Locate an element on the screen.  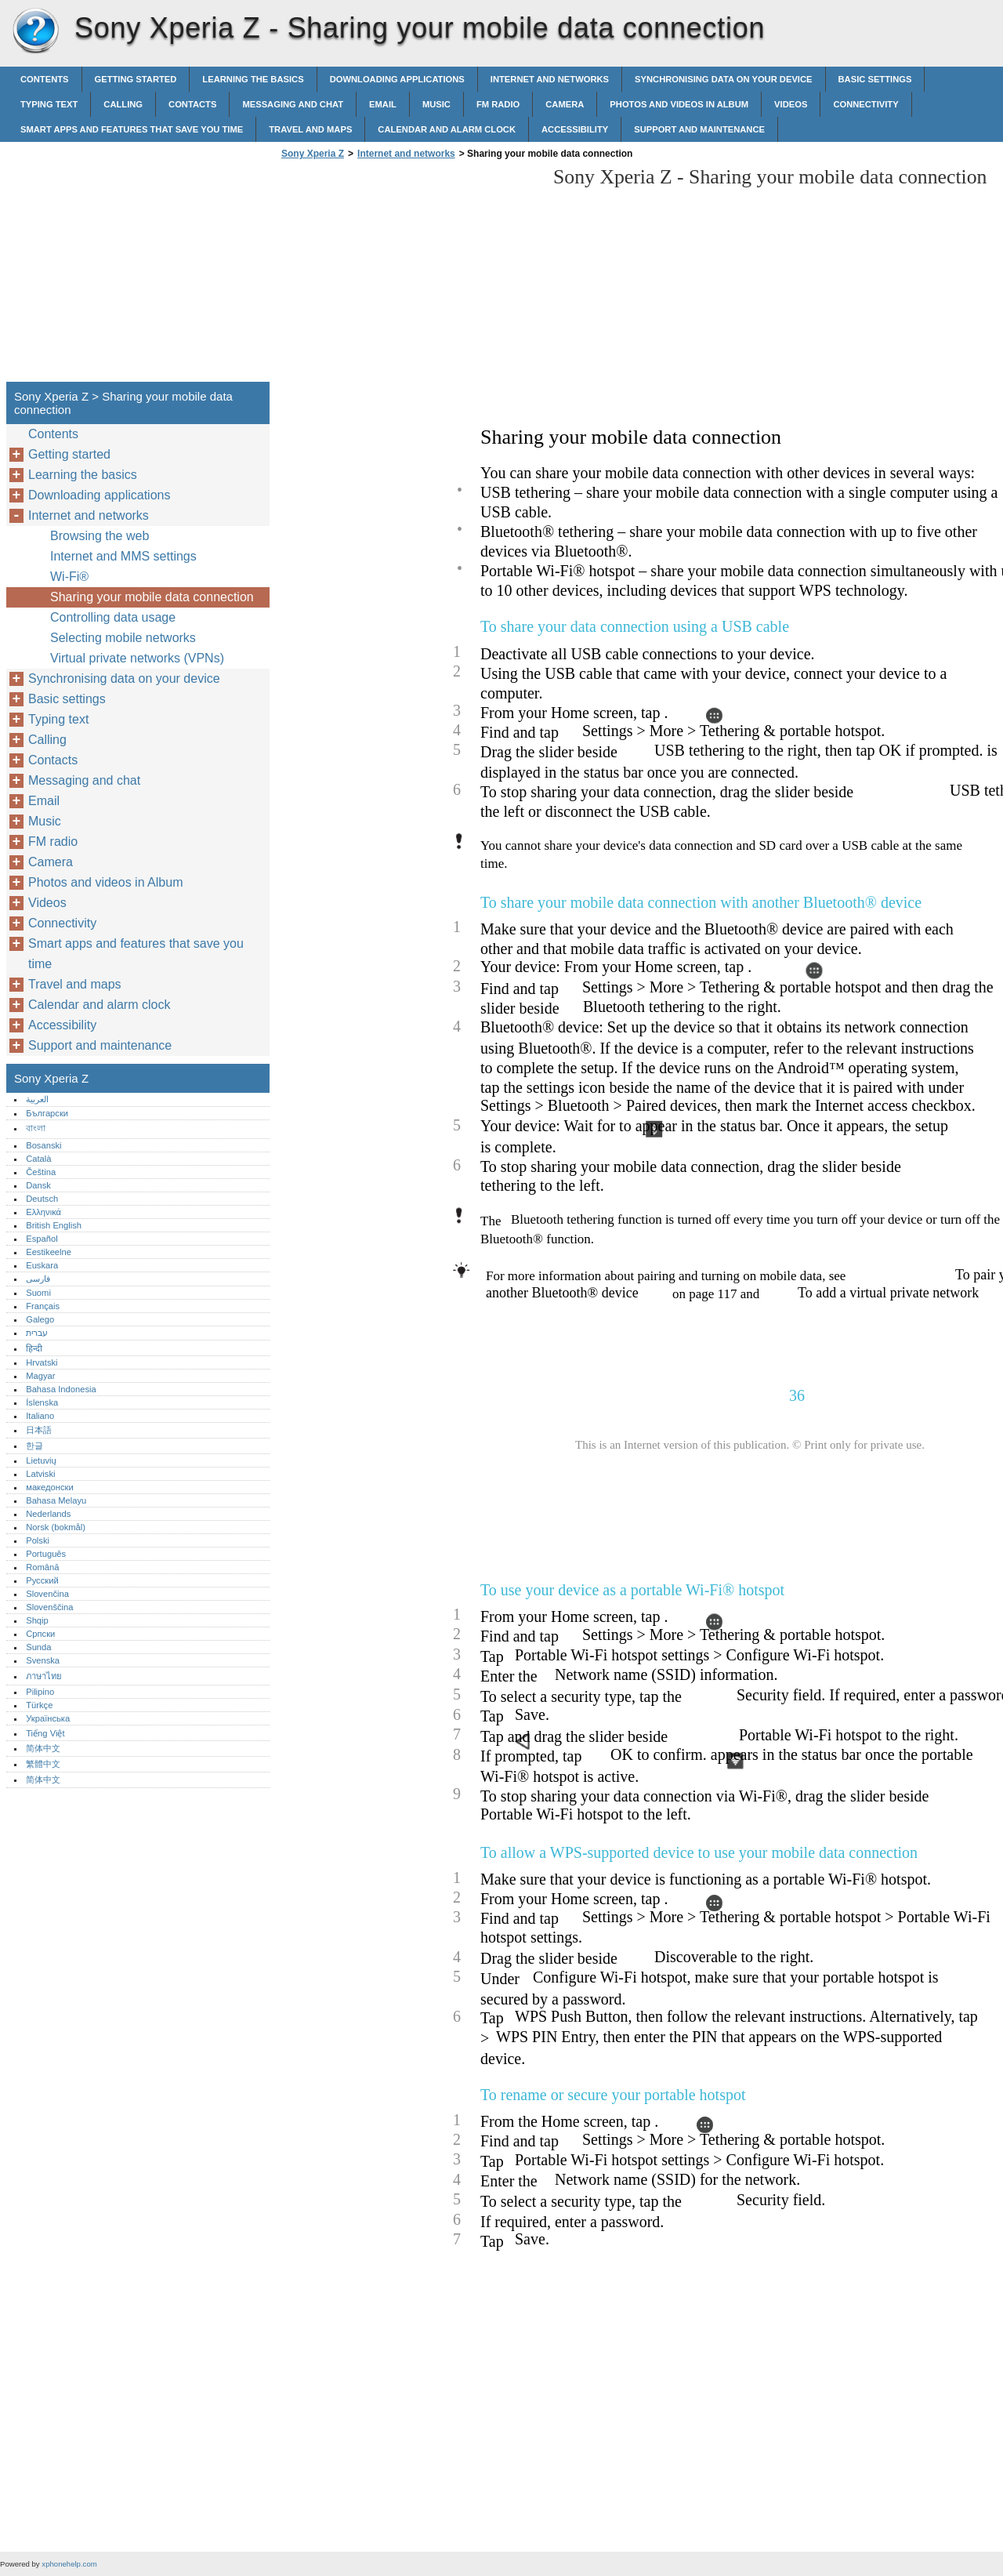
Українська is located at coordinates (48, 1718).